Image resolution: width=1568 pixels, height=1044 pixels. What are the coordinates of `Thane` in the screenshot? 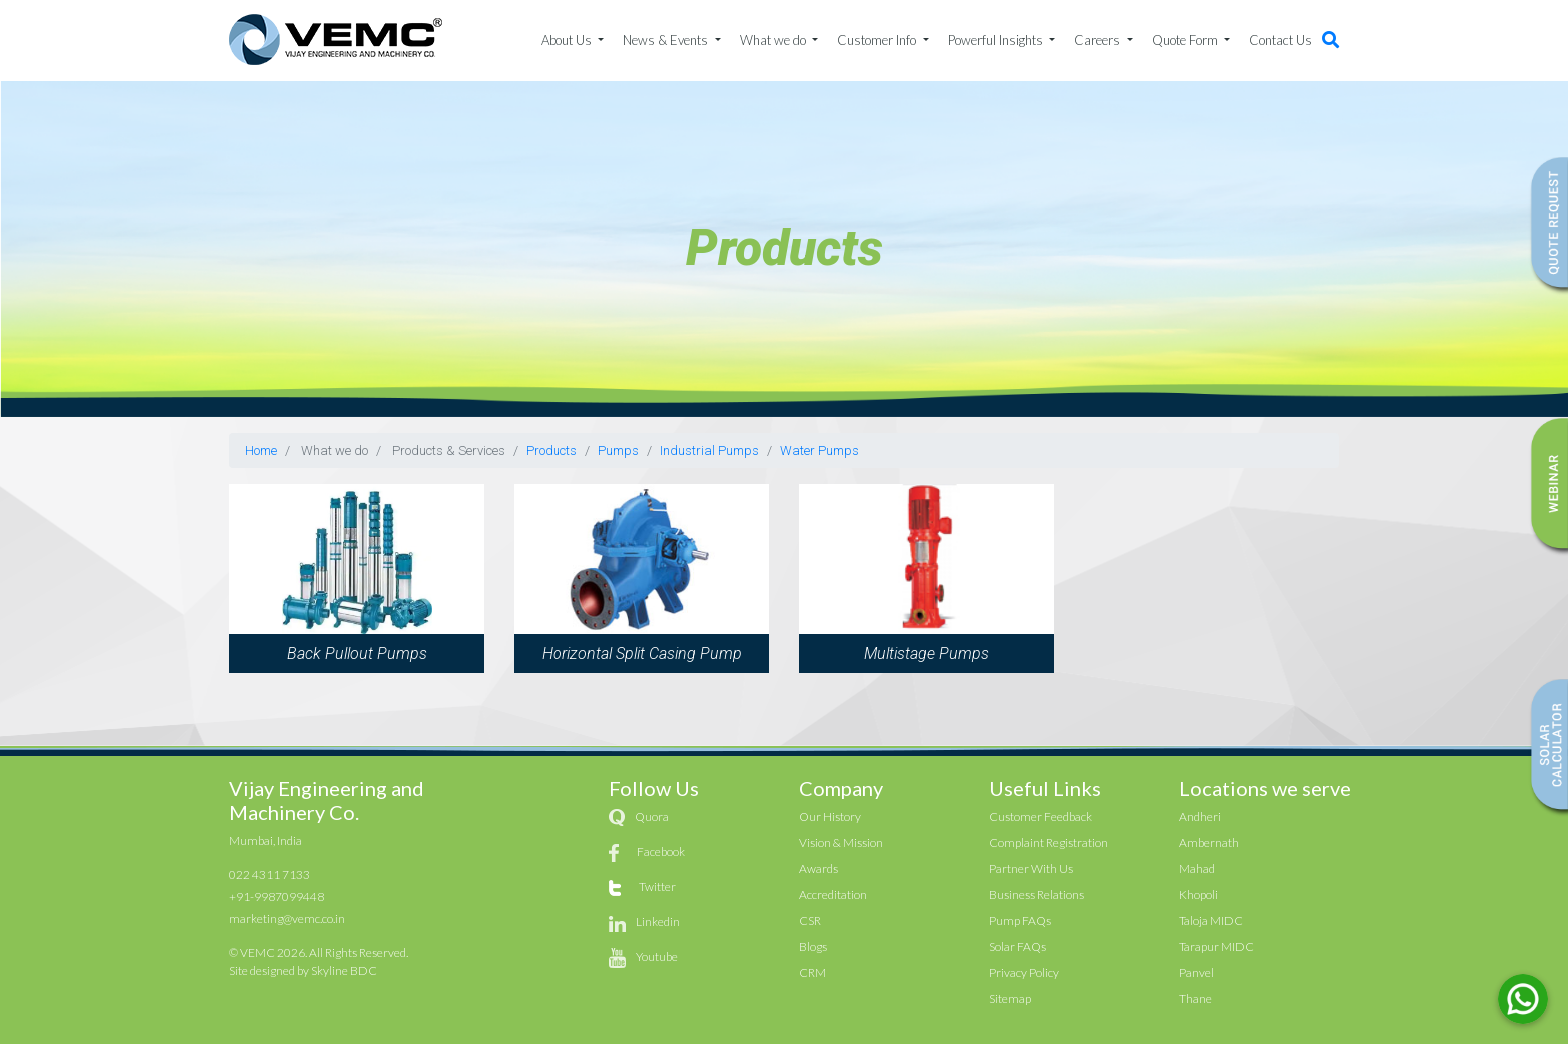 It's located at (1195, 998).